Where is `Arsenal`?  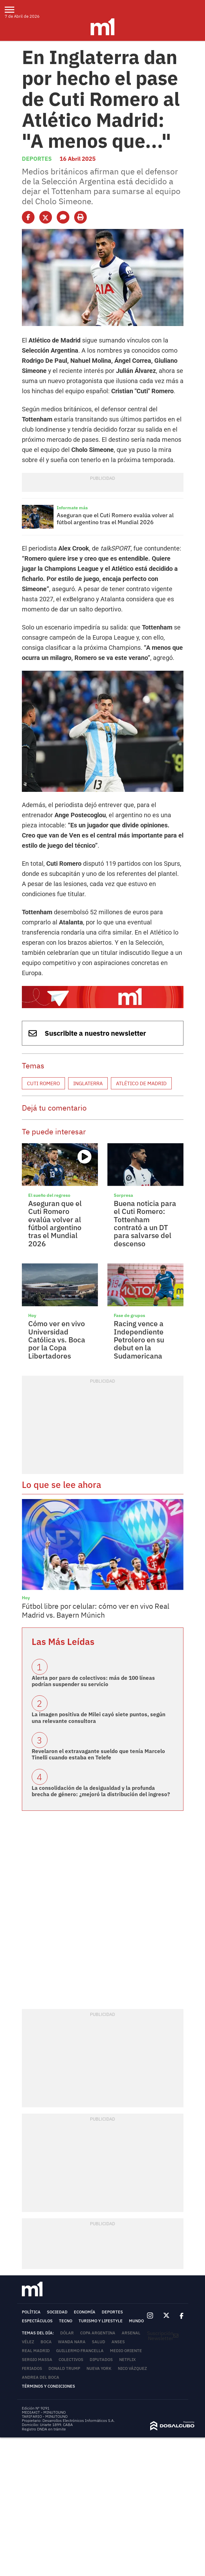 Arsenal is located at coordinates (131, 2333).